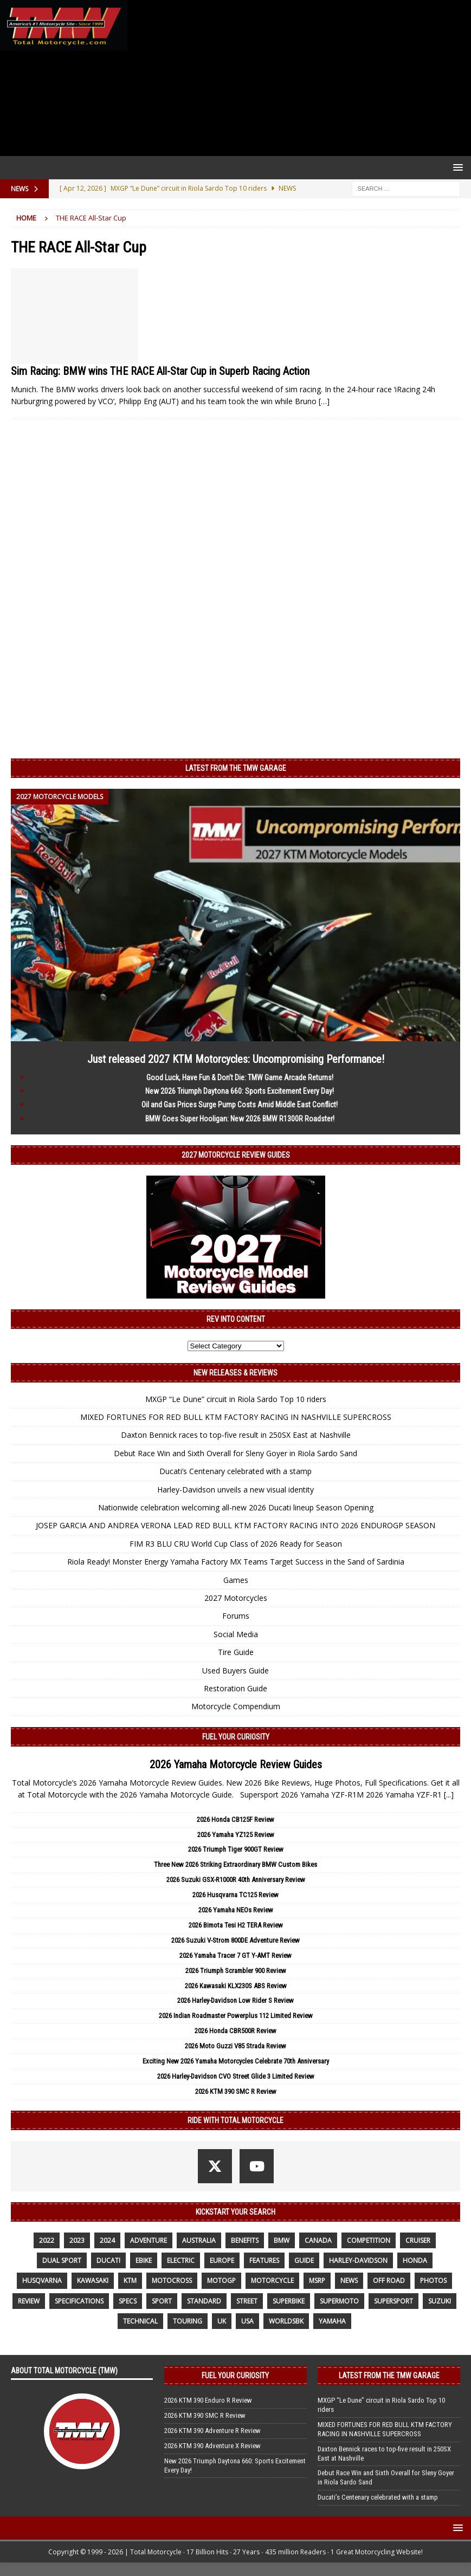 The width and height of the screenshot is (471, 2576). What do you see at coordinates (236, 1986) in the screenshot?
I see `2026 Kawasaki KLX230S ABS Review` at bounding box center [236, 1986].